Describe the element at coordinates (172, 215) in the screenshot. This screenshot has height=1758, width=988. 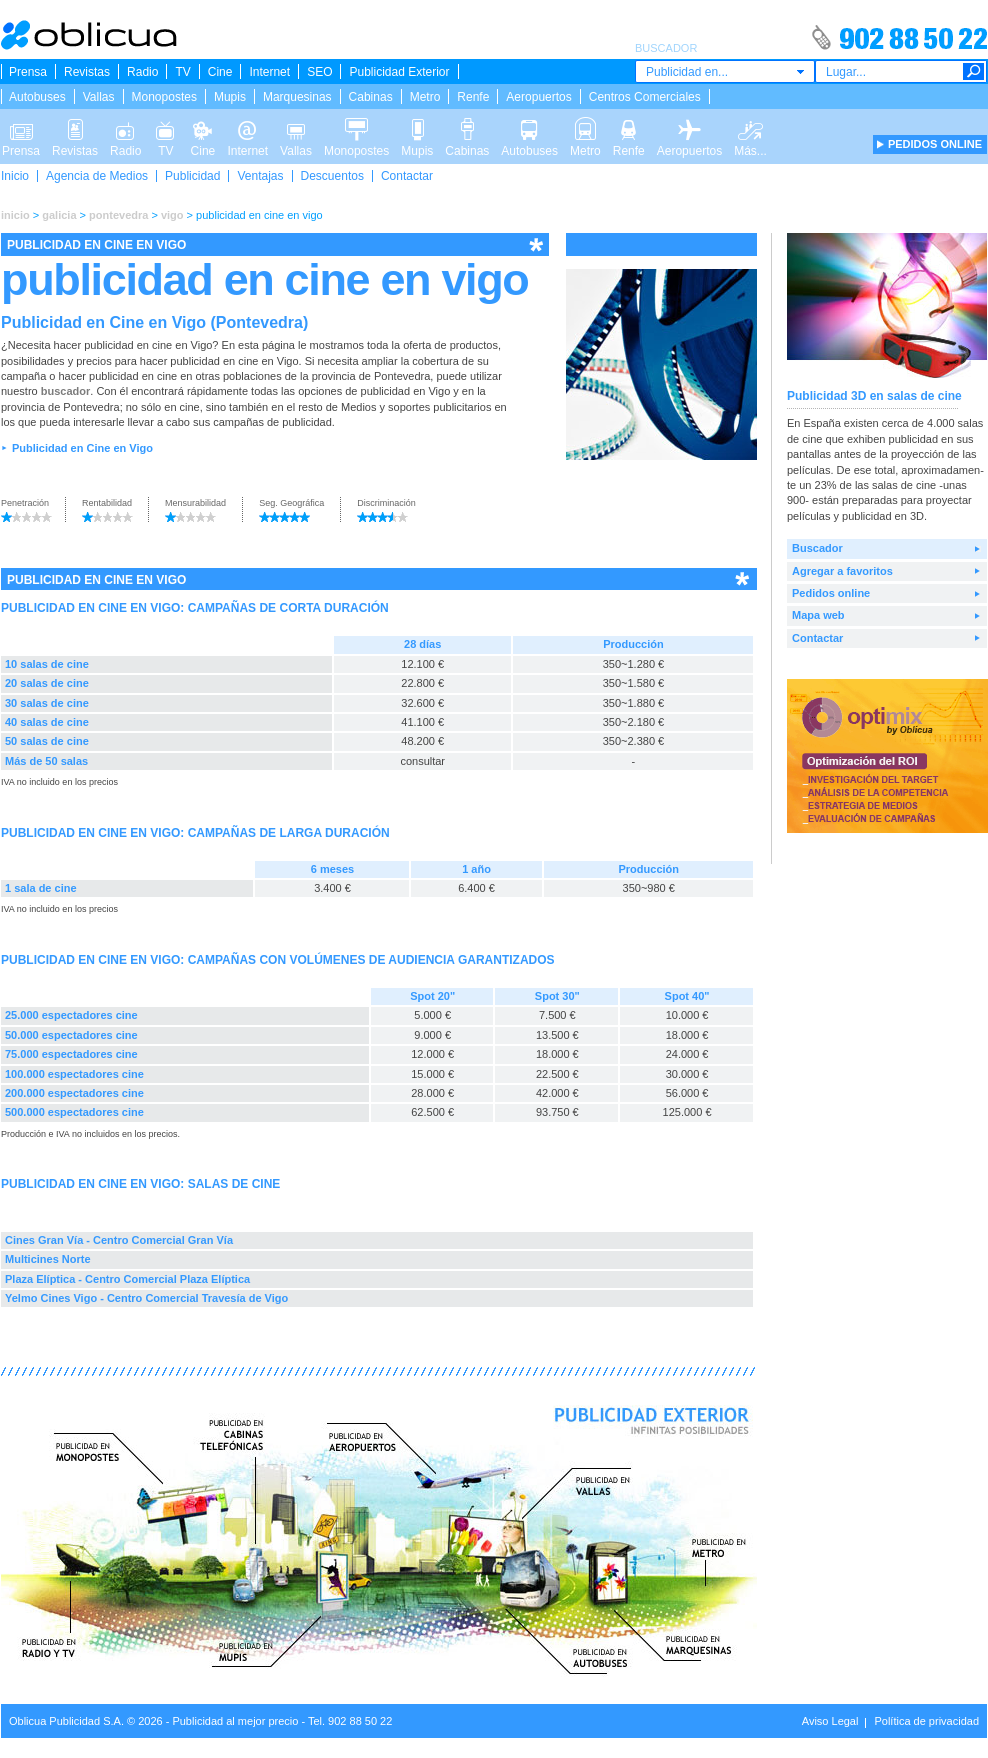
I see `vigo` at that location.